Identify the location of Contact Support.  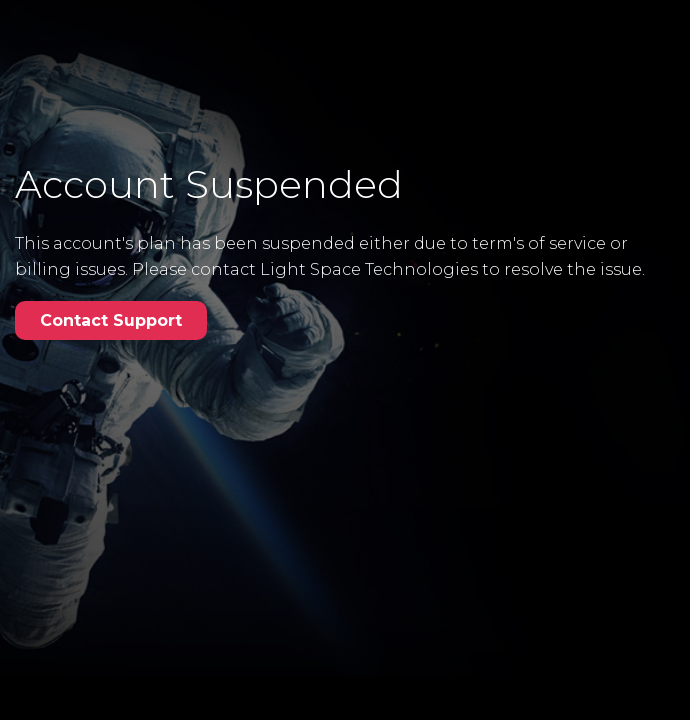
(111, 320).